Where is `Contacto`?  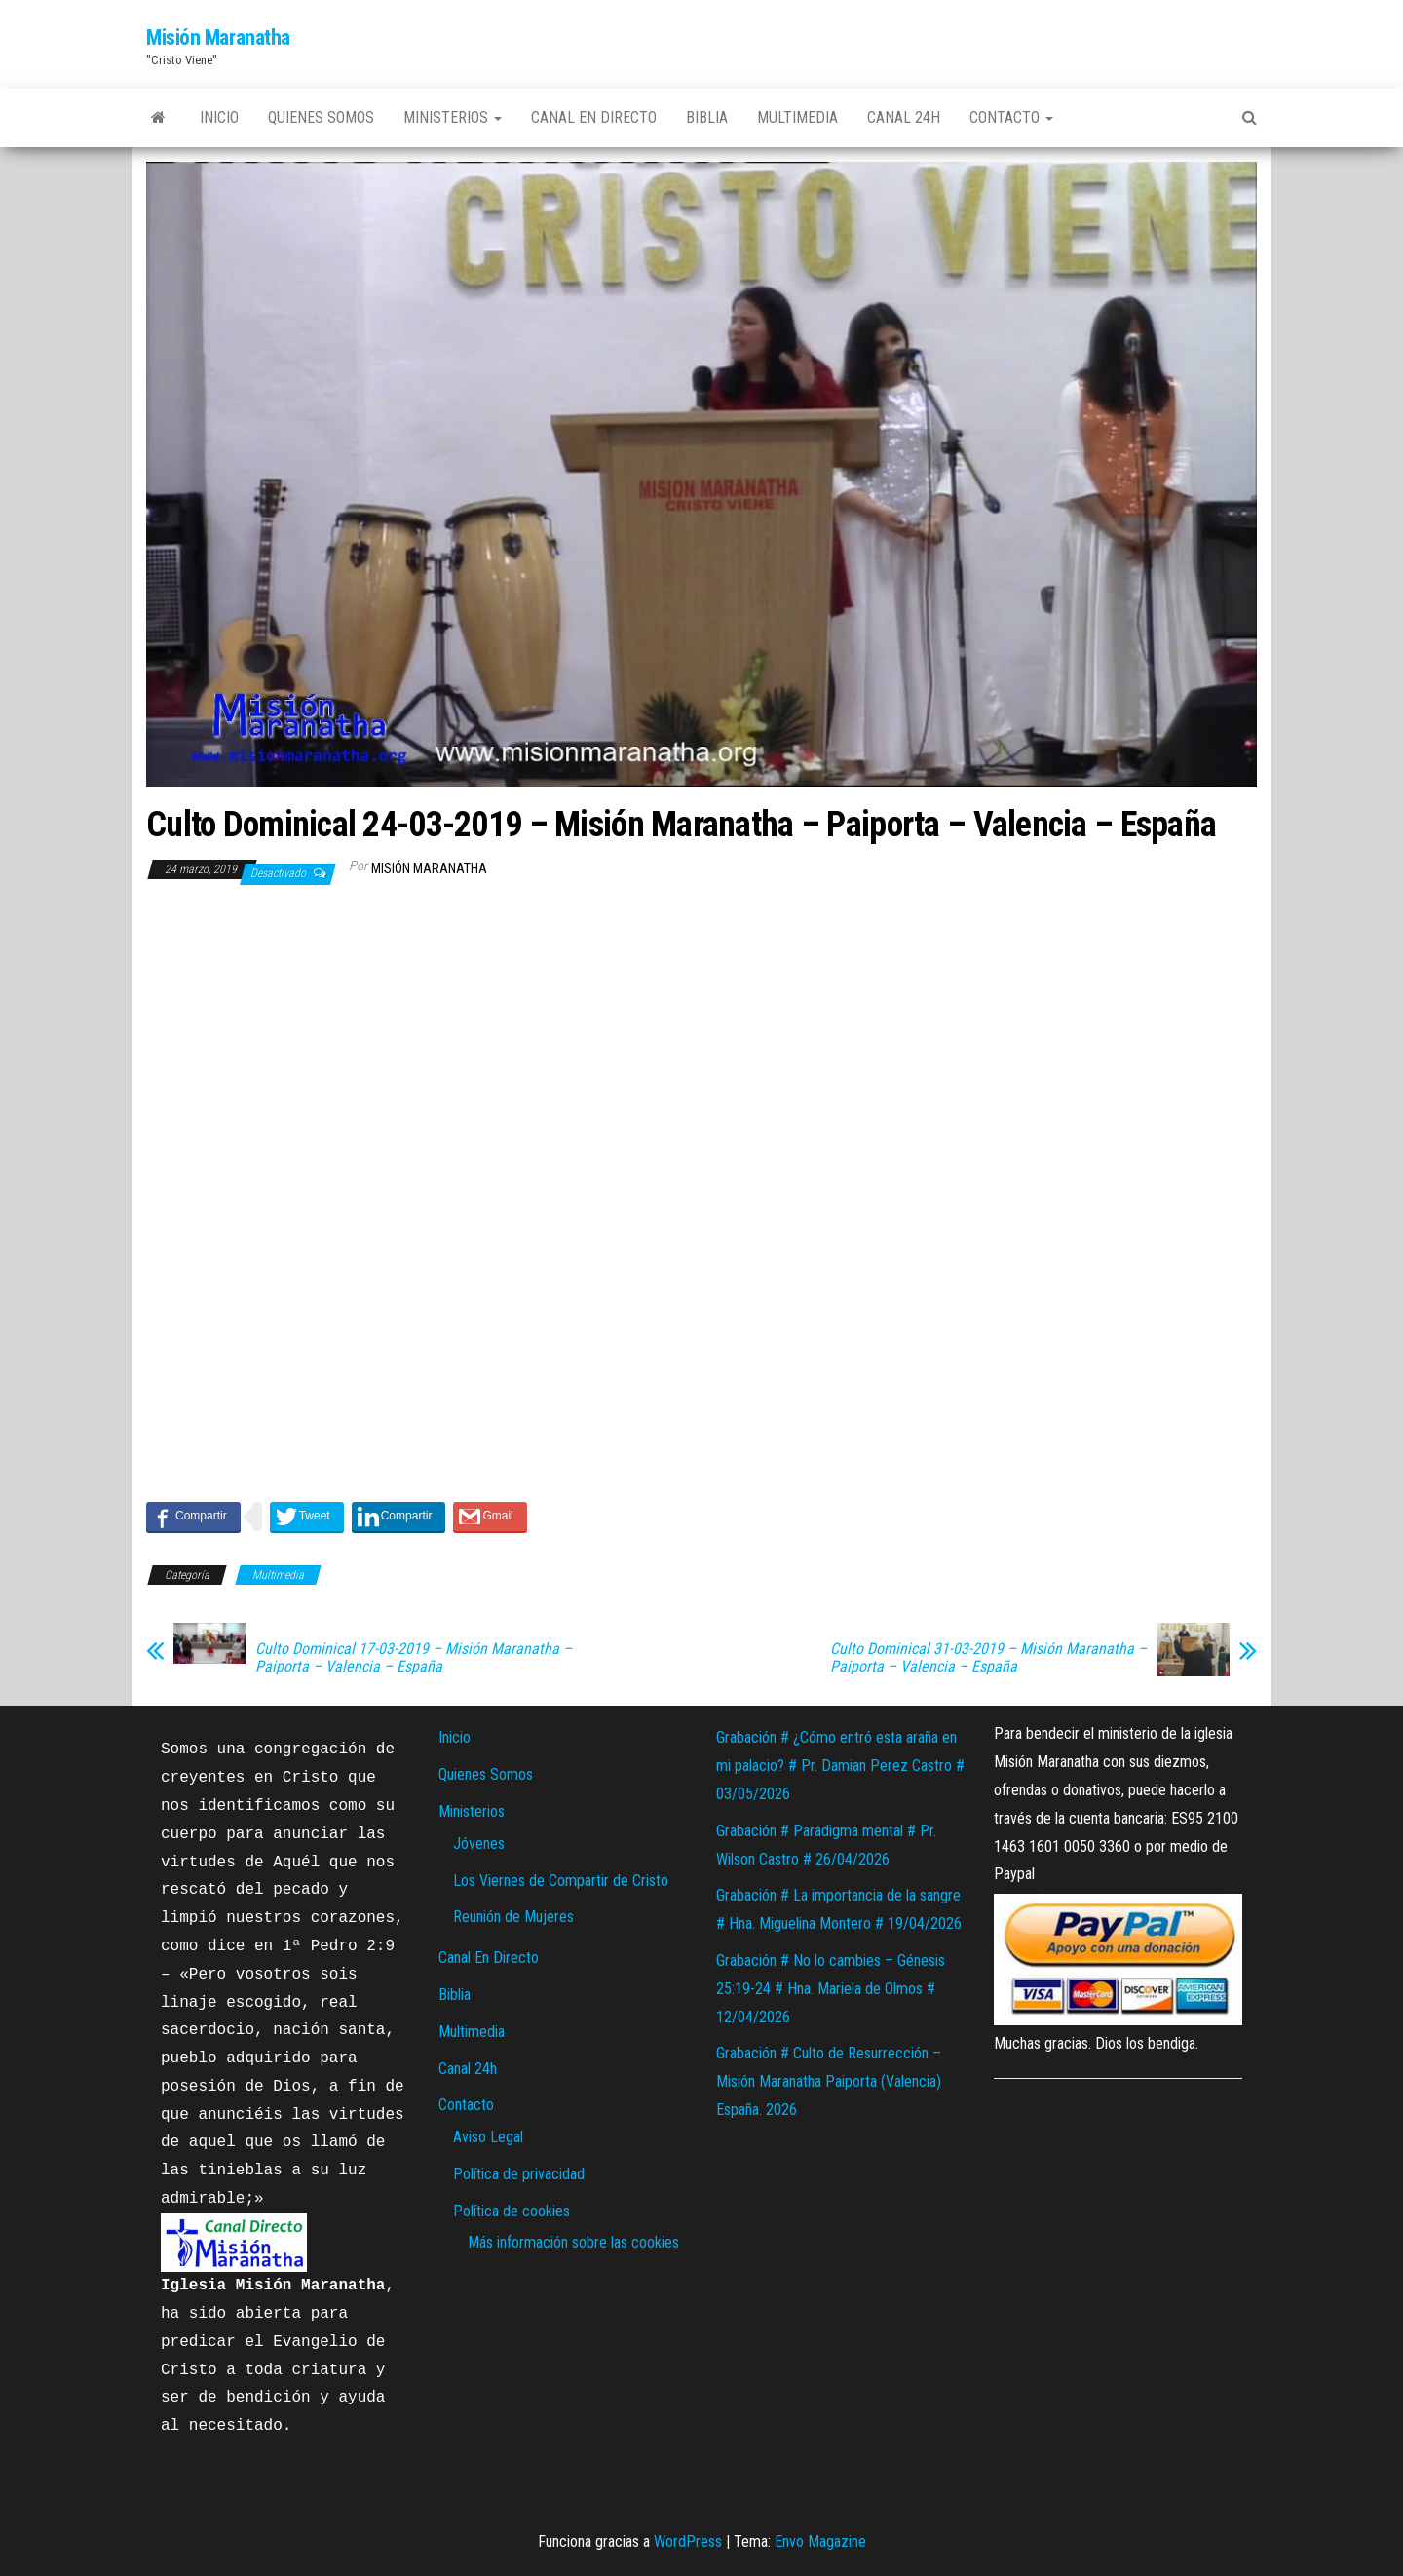
Contacto is located at coordinates (1011, 117).